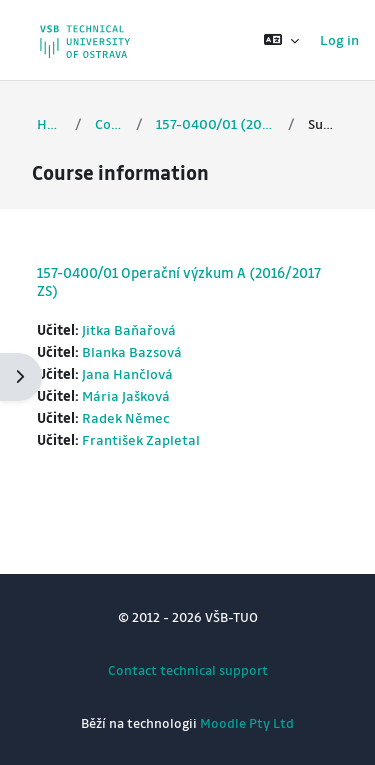 The height and width of the screenshot is (765, 375). What do you see at coordinates (339, 39) in the screenshot?
I see `Log in` at bounding box center [339, 39].